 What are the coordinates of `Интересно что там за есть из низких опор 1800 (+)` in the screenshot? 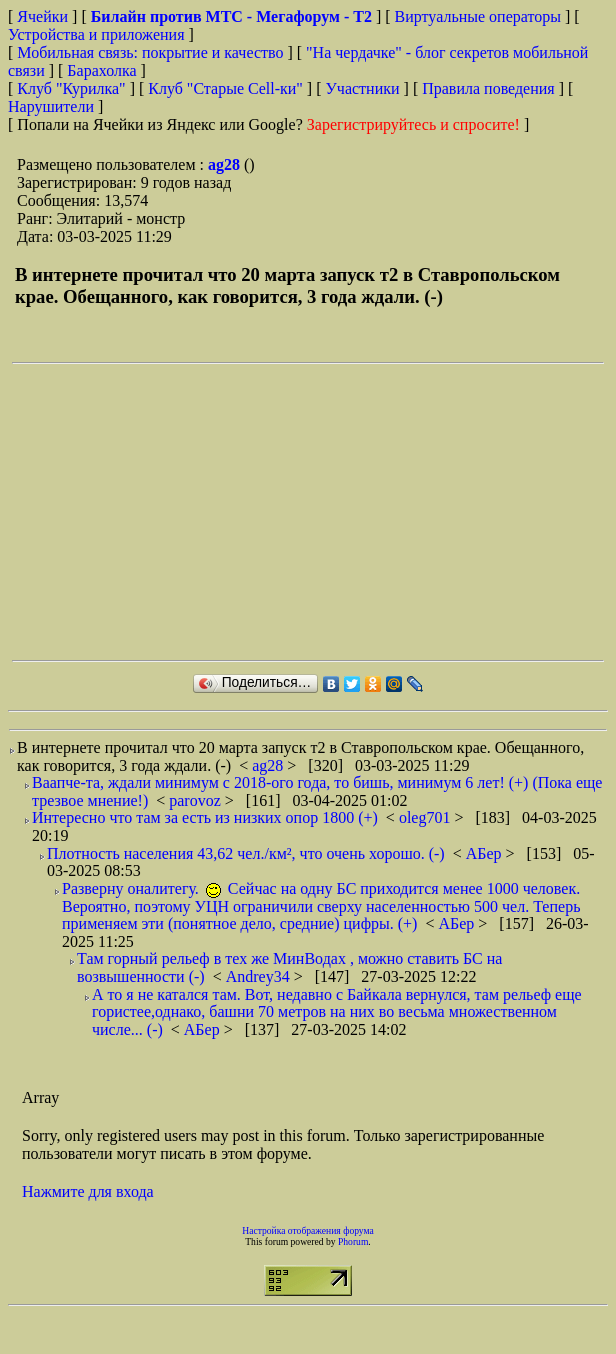 It's located at (205, 817).